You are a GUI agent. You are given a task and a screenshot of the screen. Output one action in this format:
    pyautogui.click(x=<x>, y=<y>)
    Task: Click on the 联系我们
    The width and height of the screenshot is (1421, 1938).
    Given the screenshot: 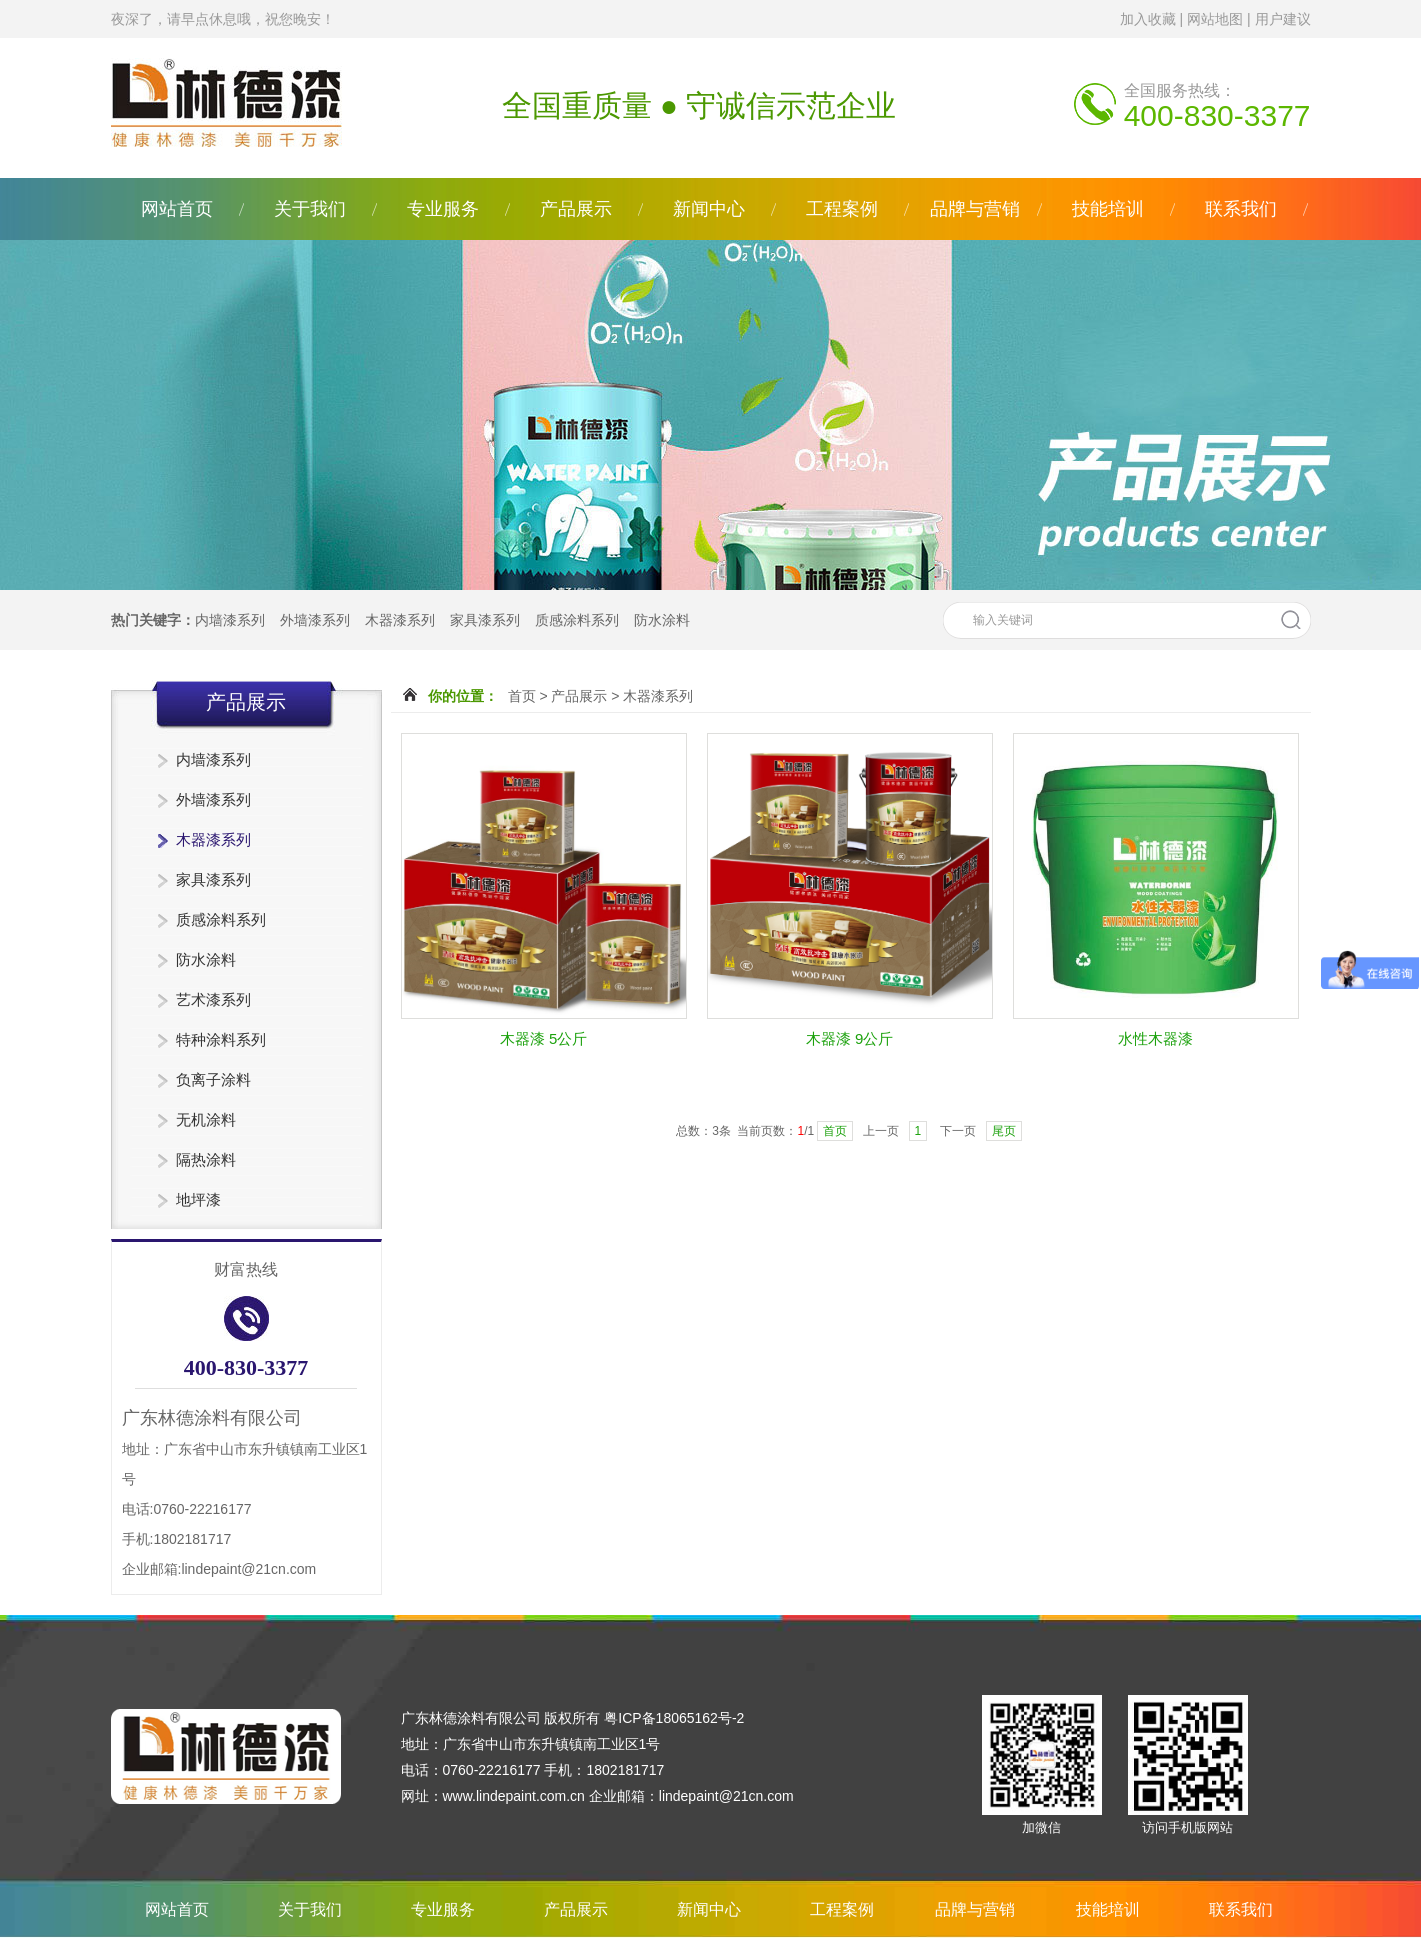 What is the action you would take?
    pyautogui.click(x=1241, y=209)
    